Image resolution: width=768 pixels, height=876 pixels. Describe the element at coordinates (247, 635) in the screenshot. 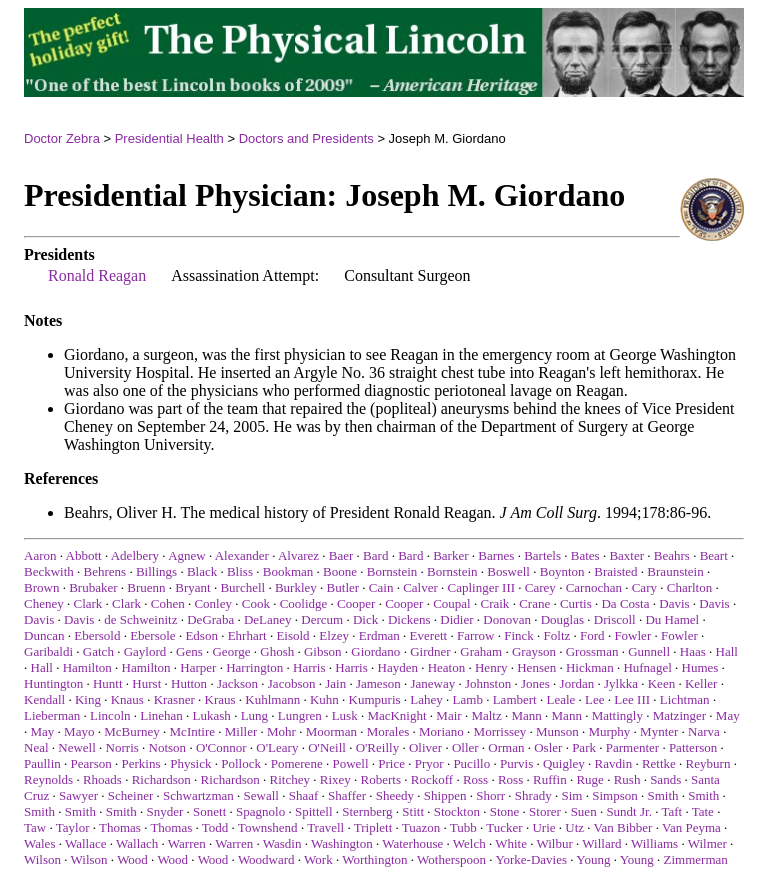

I see `Ehrhart` at that location.